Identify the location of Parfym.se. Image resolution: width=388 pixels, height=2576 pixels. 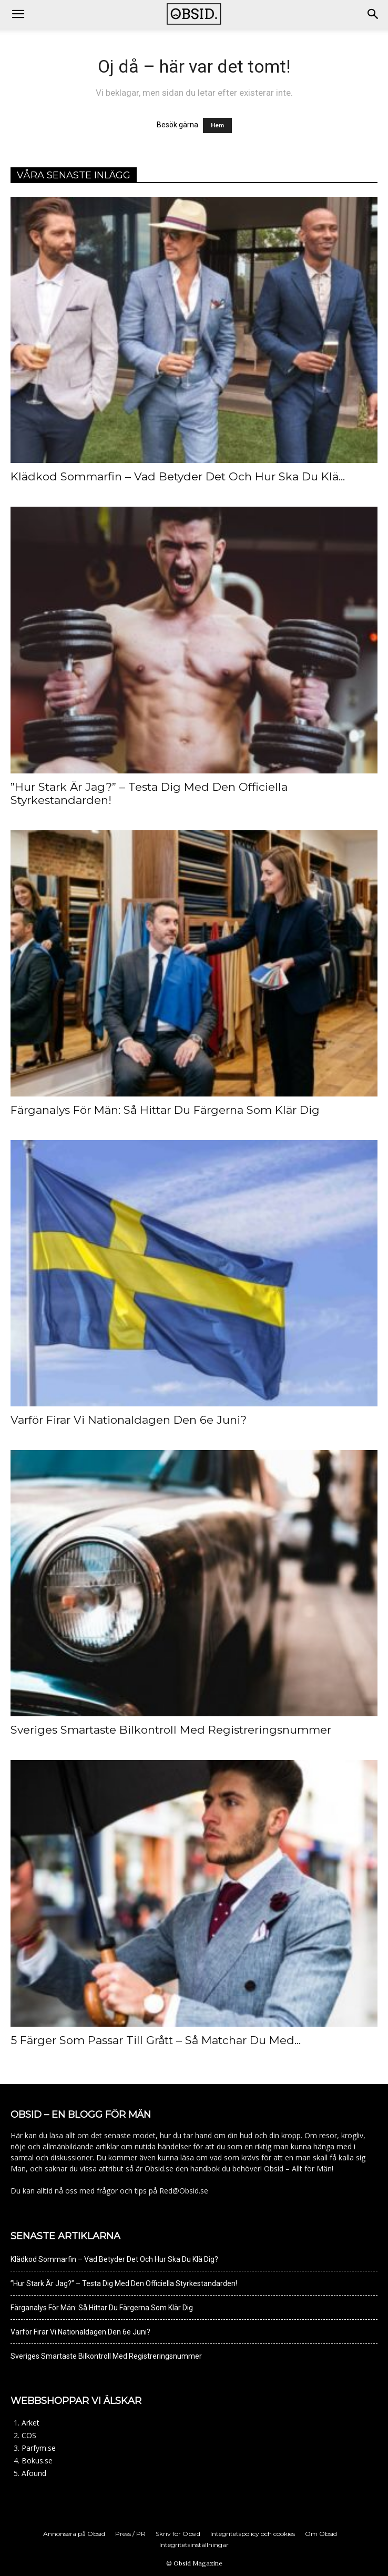
(39, 2448).